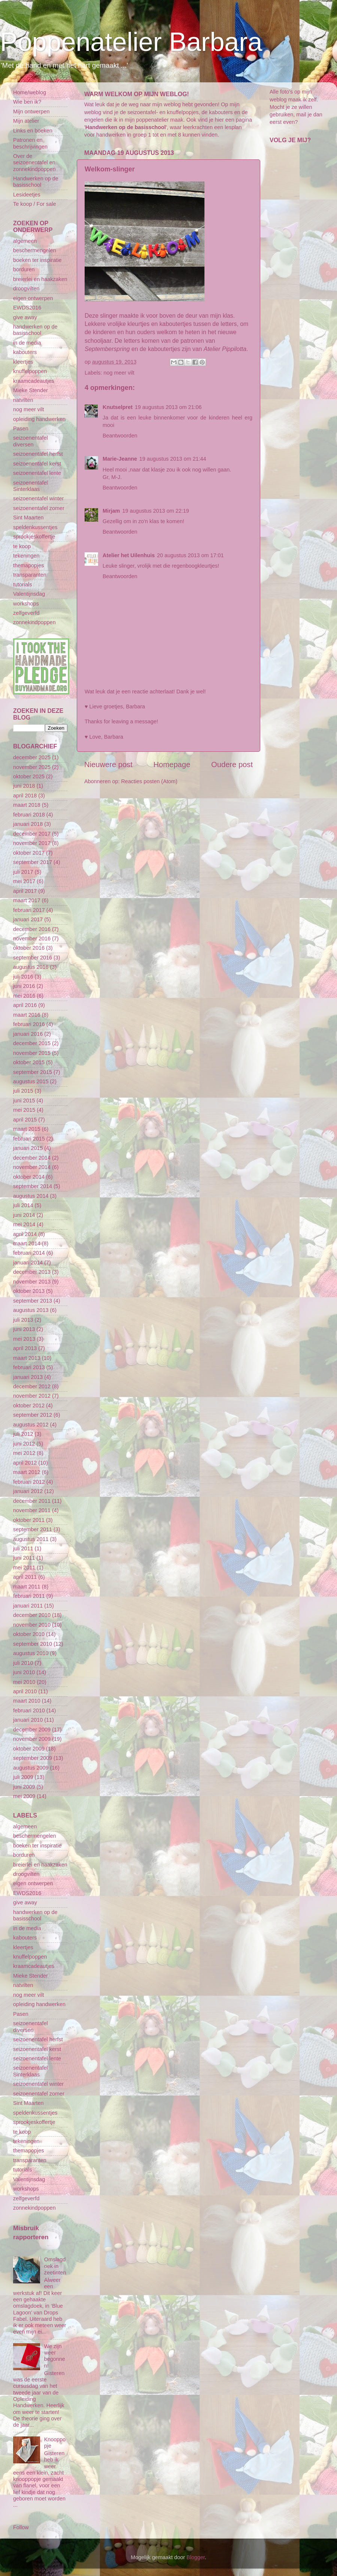  What do you see at coordinates (29, 1405) in the screenshot?
I see `oktober 2012` at bounding box center [29, 1405].